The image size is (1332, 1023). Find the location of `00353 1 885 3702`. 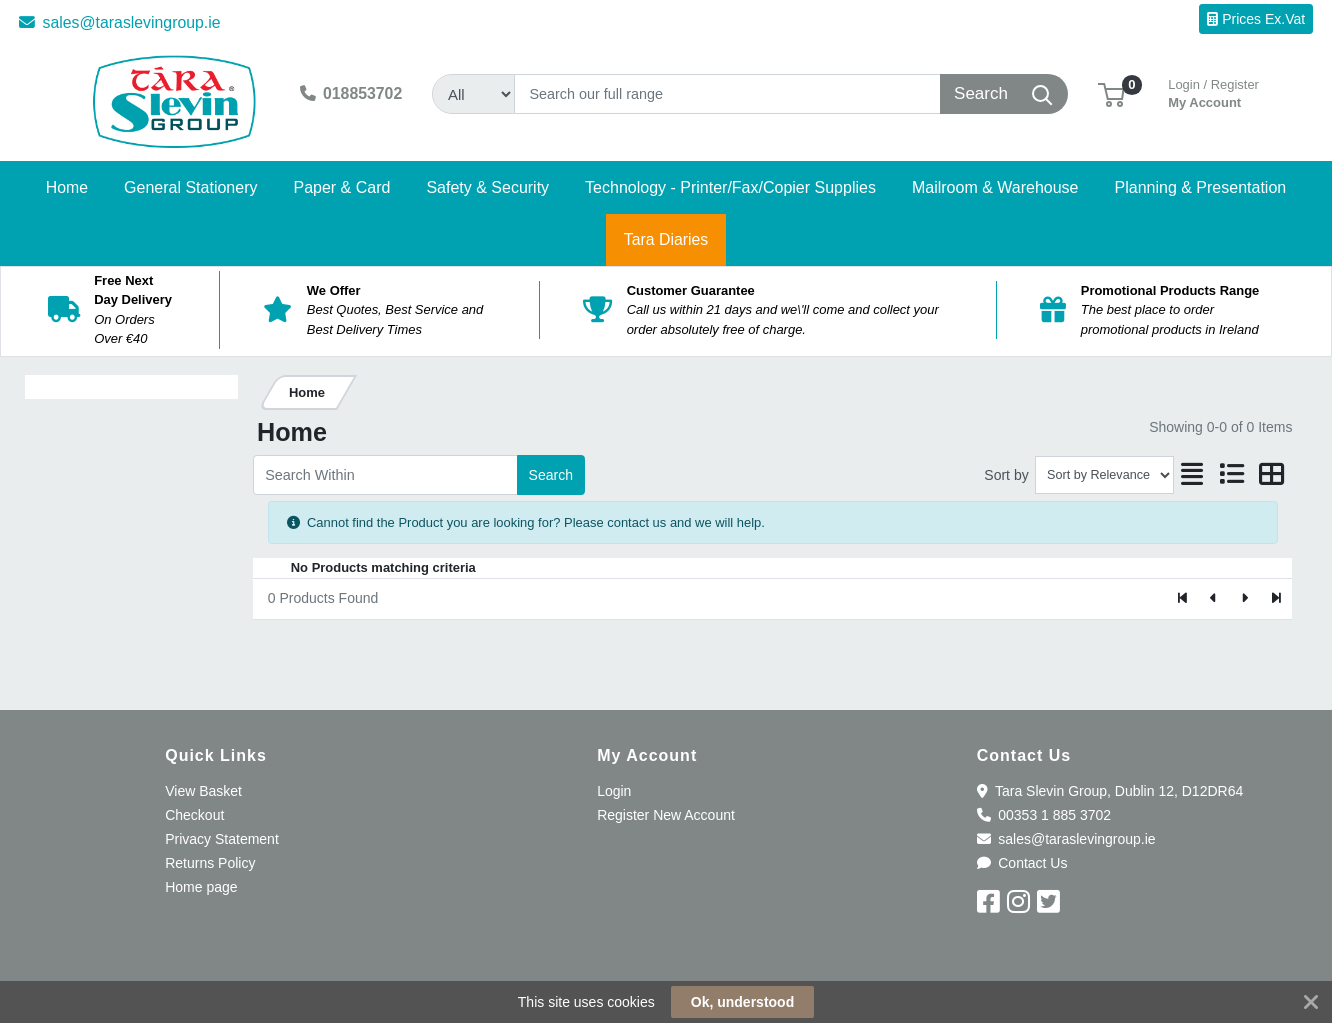

00353 1 885 3702 is located at coordinates (1044, 815).